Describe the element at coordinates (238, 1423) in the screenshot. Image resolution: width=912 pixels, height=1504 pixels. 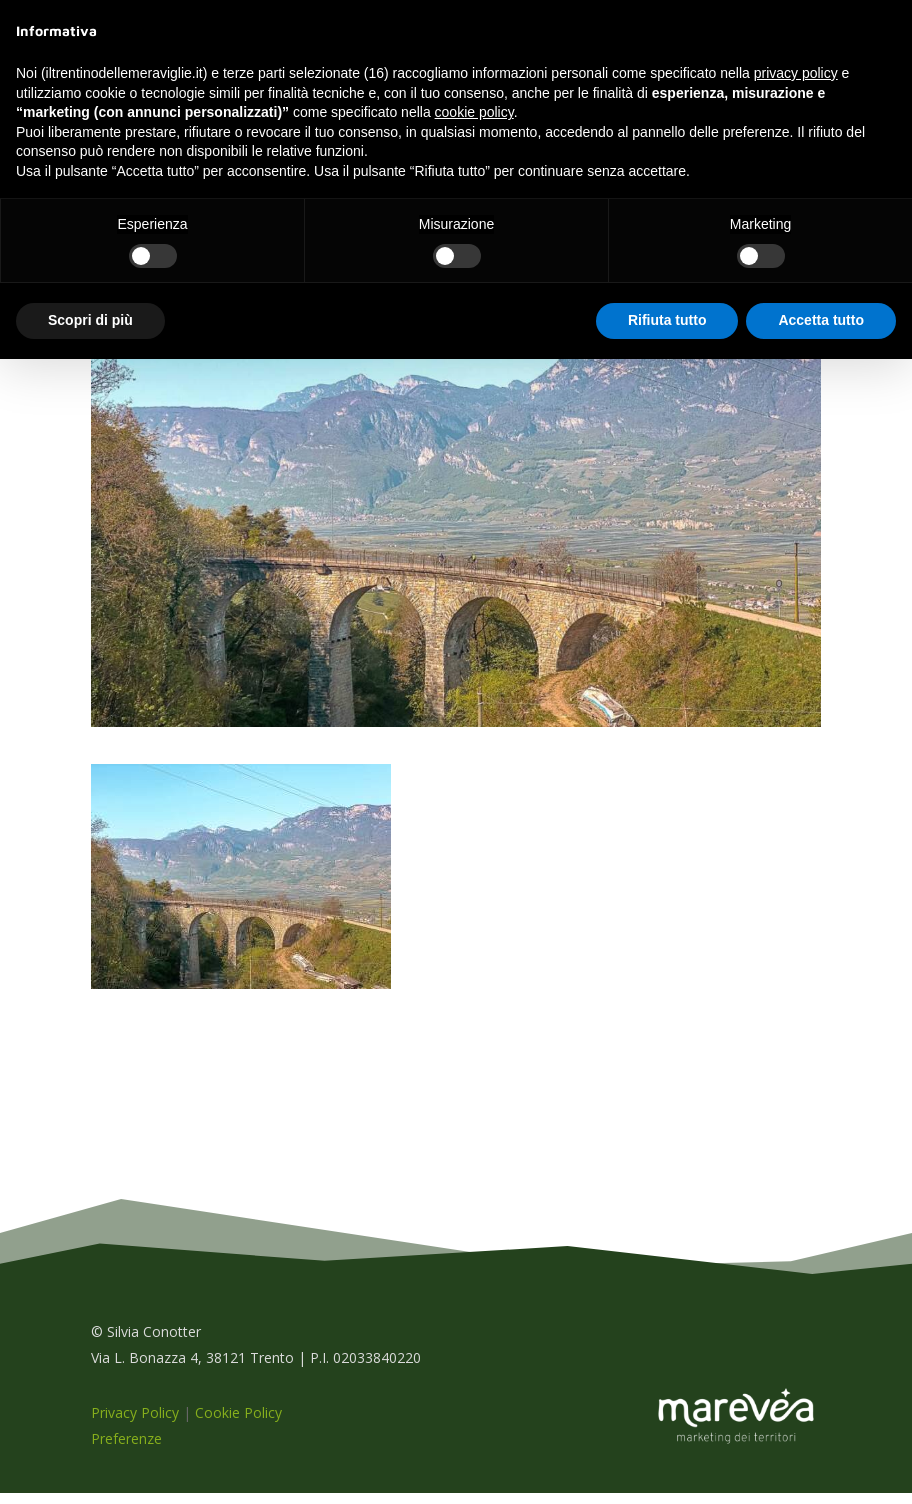
I see `Cookie Policy` at that location.